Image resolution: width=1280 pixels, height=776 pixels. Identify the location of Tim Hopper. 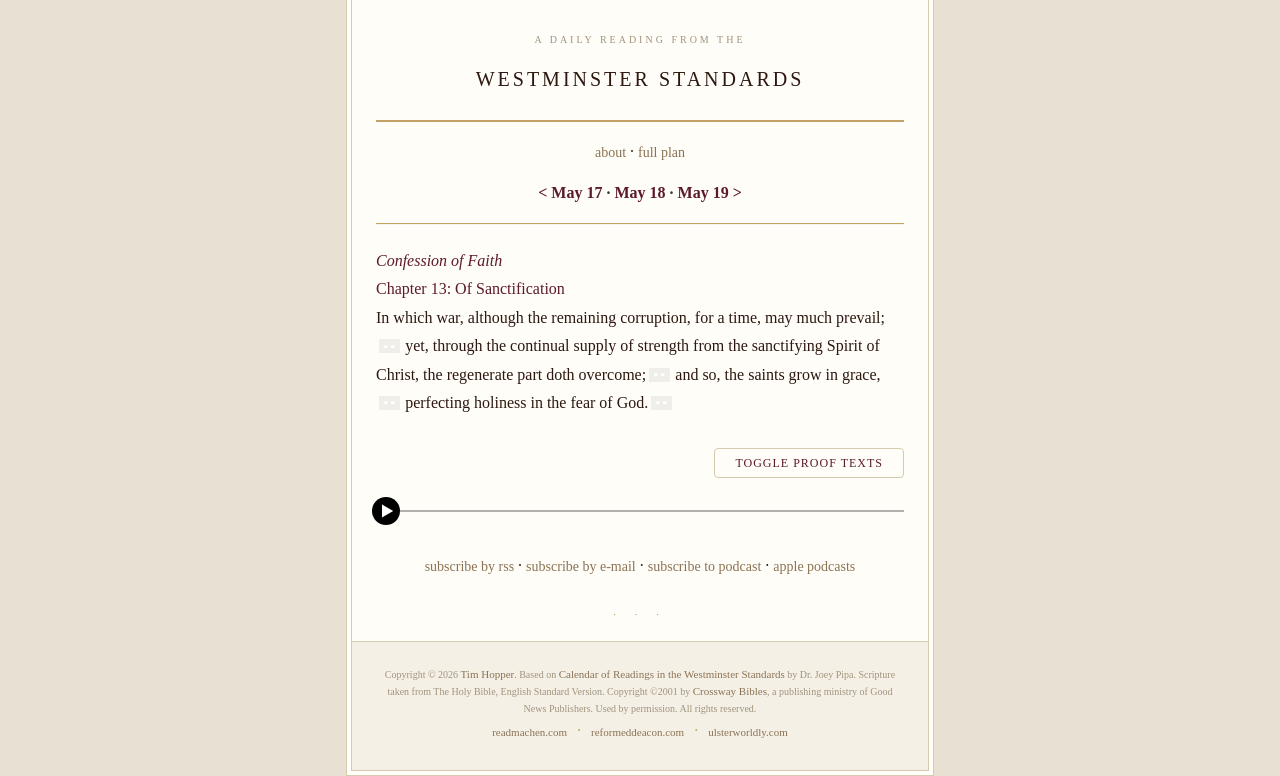
(488, 674).